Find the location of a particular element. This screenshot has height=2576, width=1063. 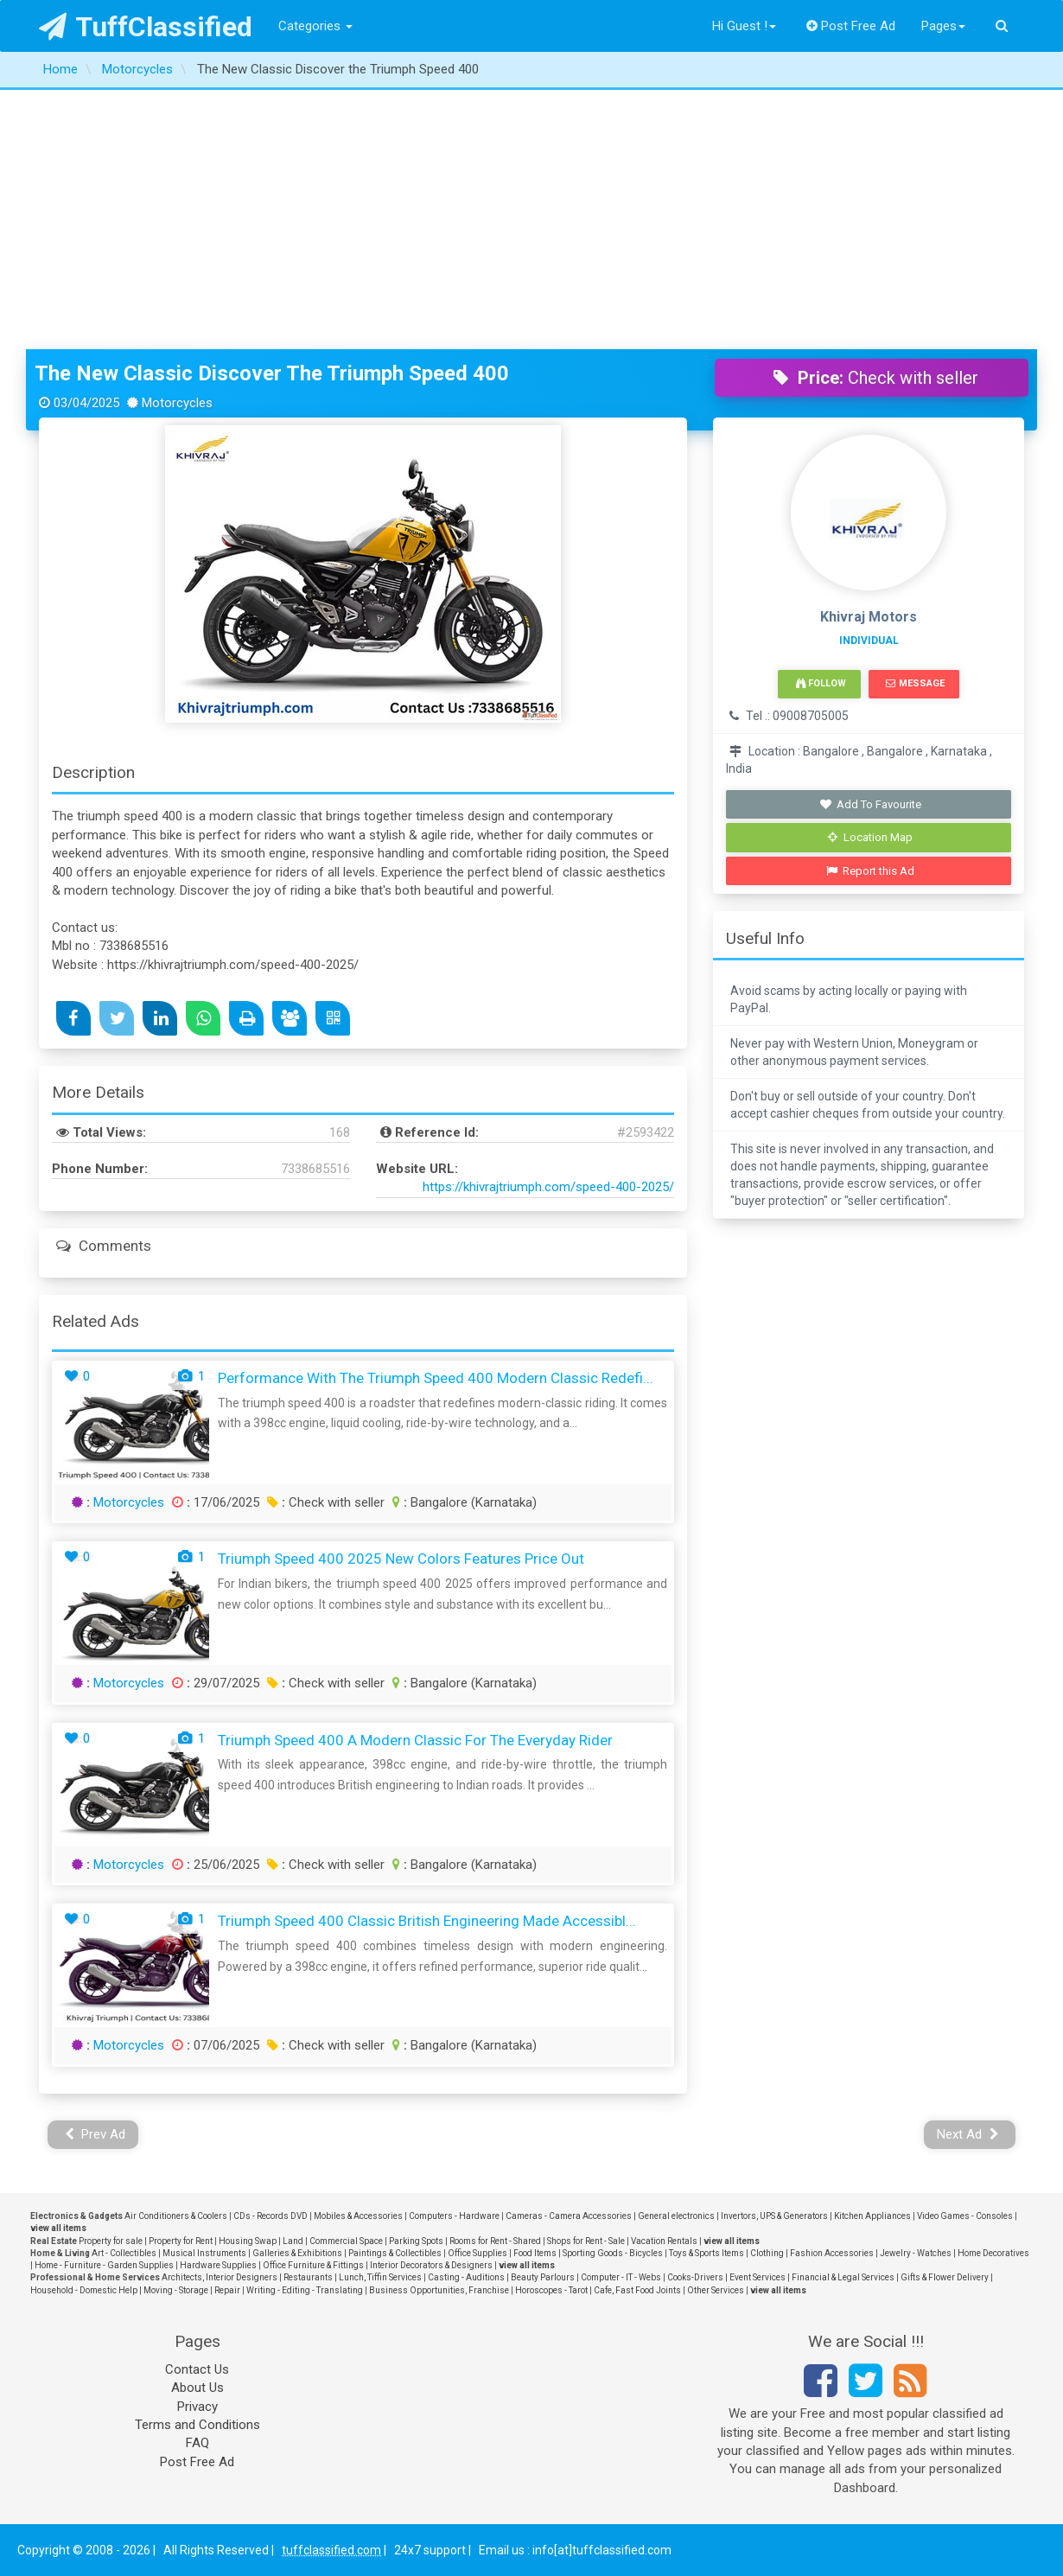

Motorcycles is located at coordinates (128, 1502).